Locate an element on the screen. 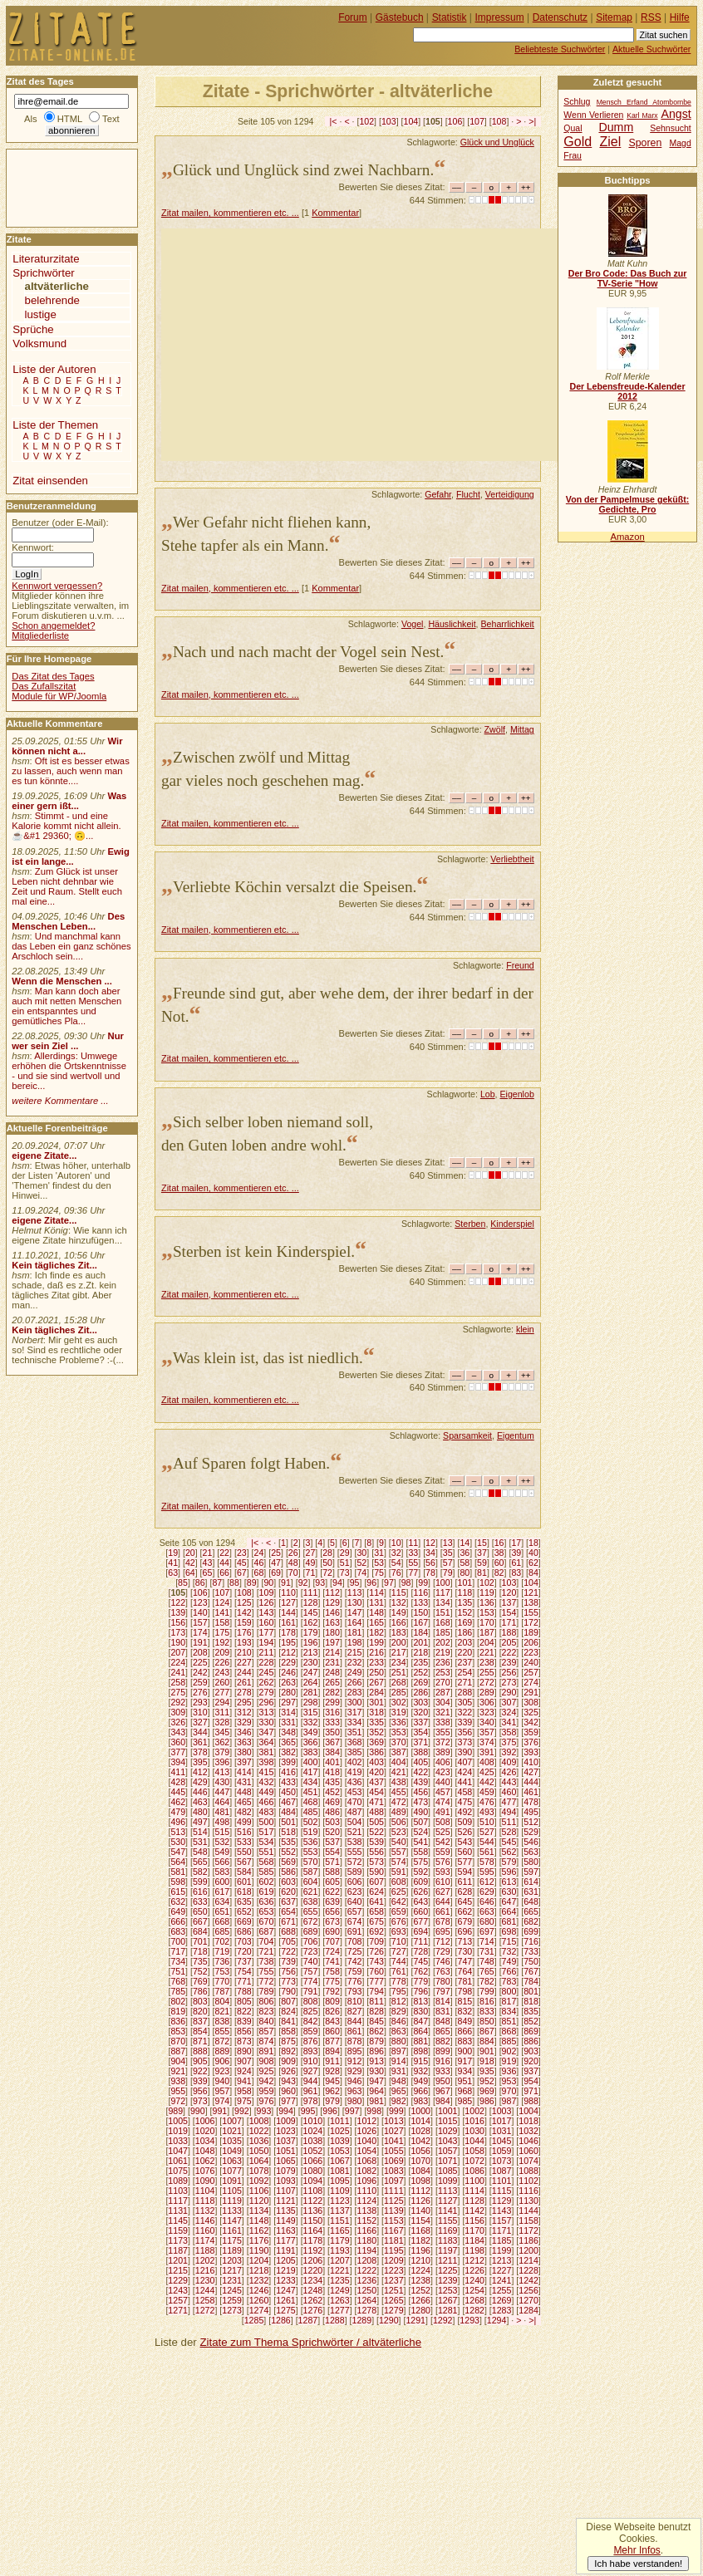  40 is located at coordinates (533, 1553).